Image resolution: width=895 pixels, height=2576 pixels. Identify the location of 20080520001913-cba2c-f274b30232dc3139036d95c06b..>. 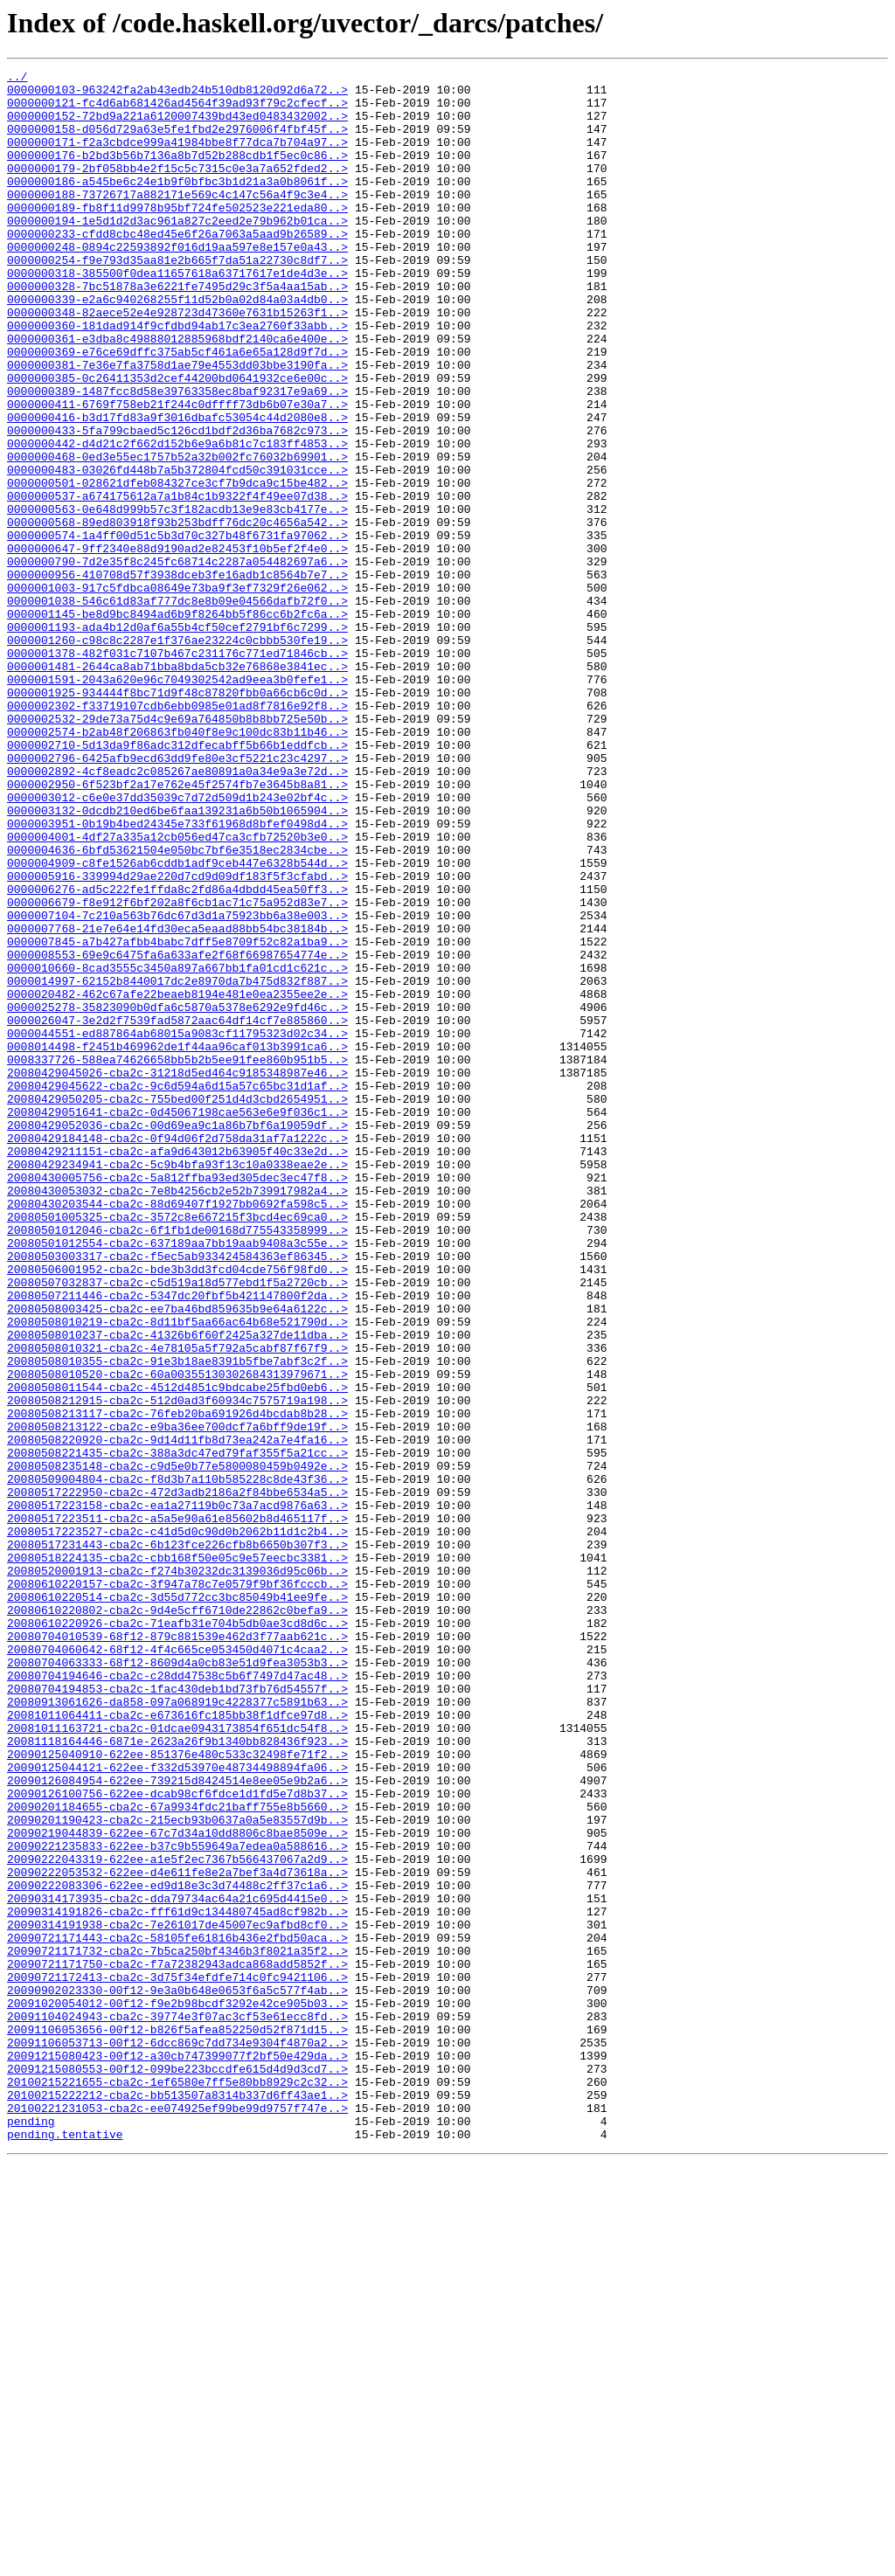
(177, 1872).